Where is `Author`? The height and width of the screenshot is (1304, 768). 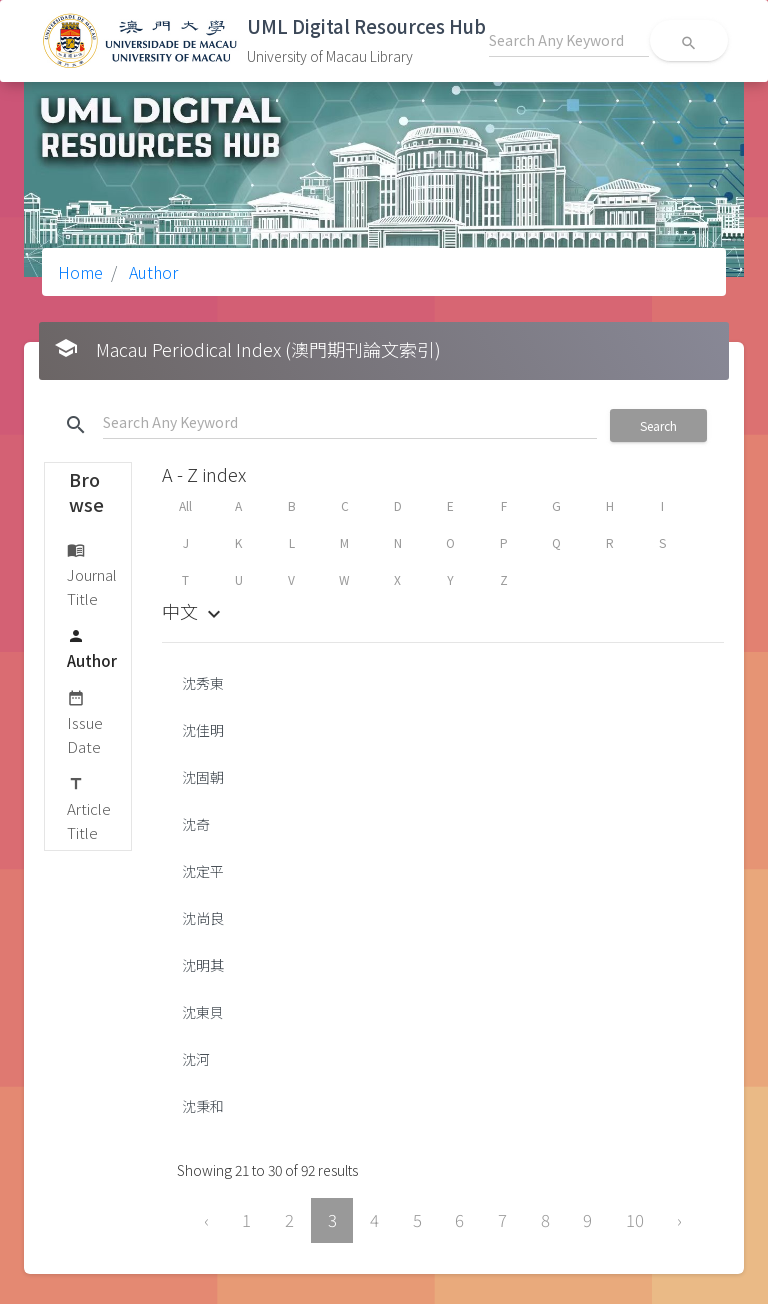 Author is located at coordinates (151, 272).